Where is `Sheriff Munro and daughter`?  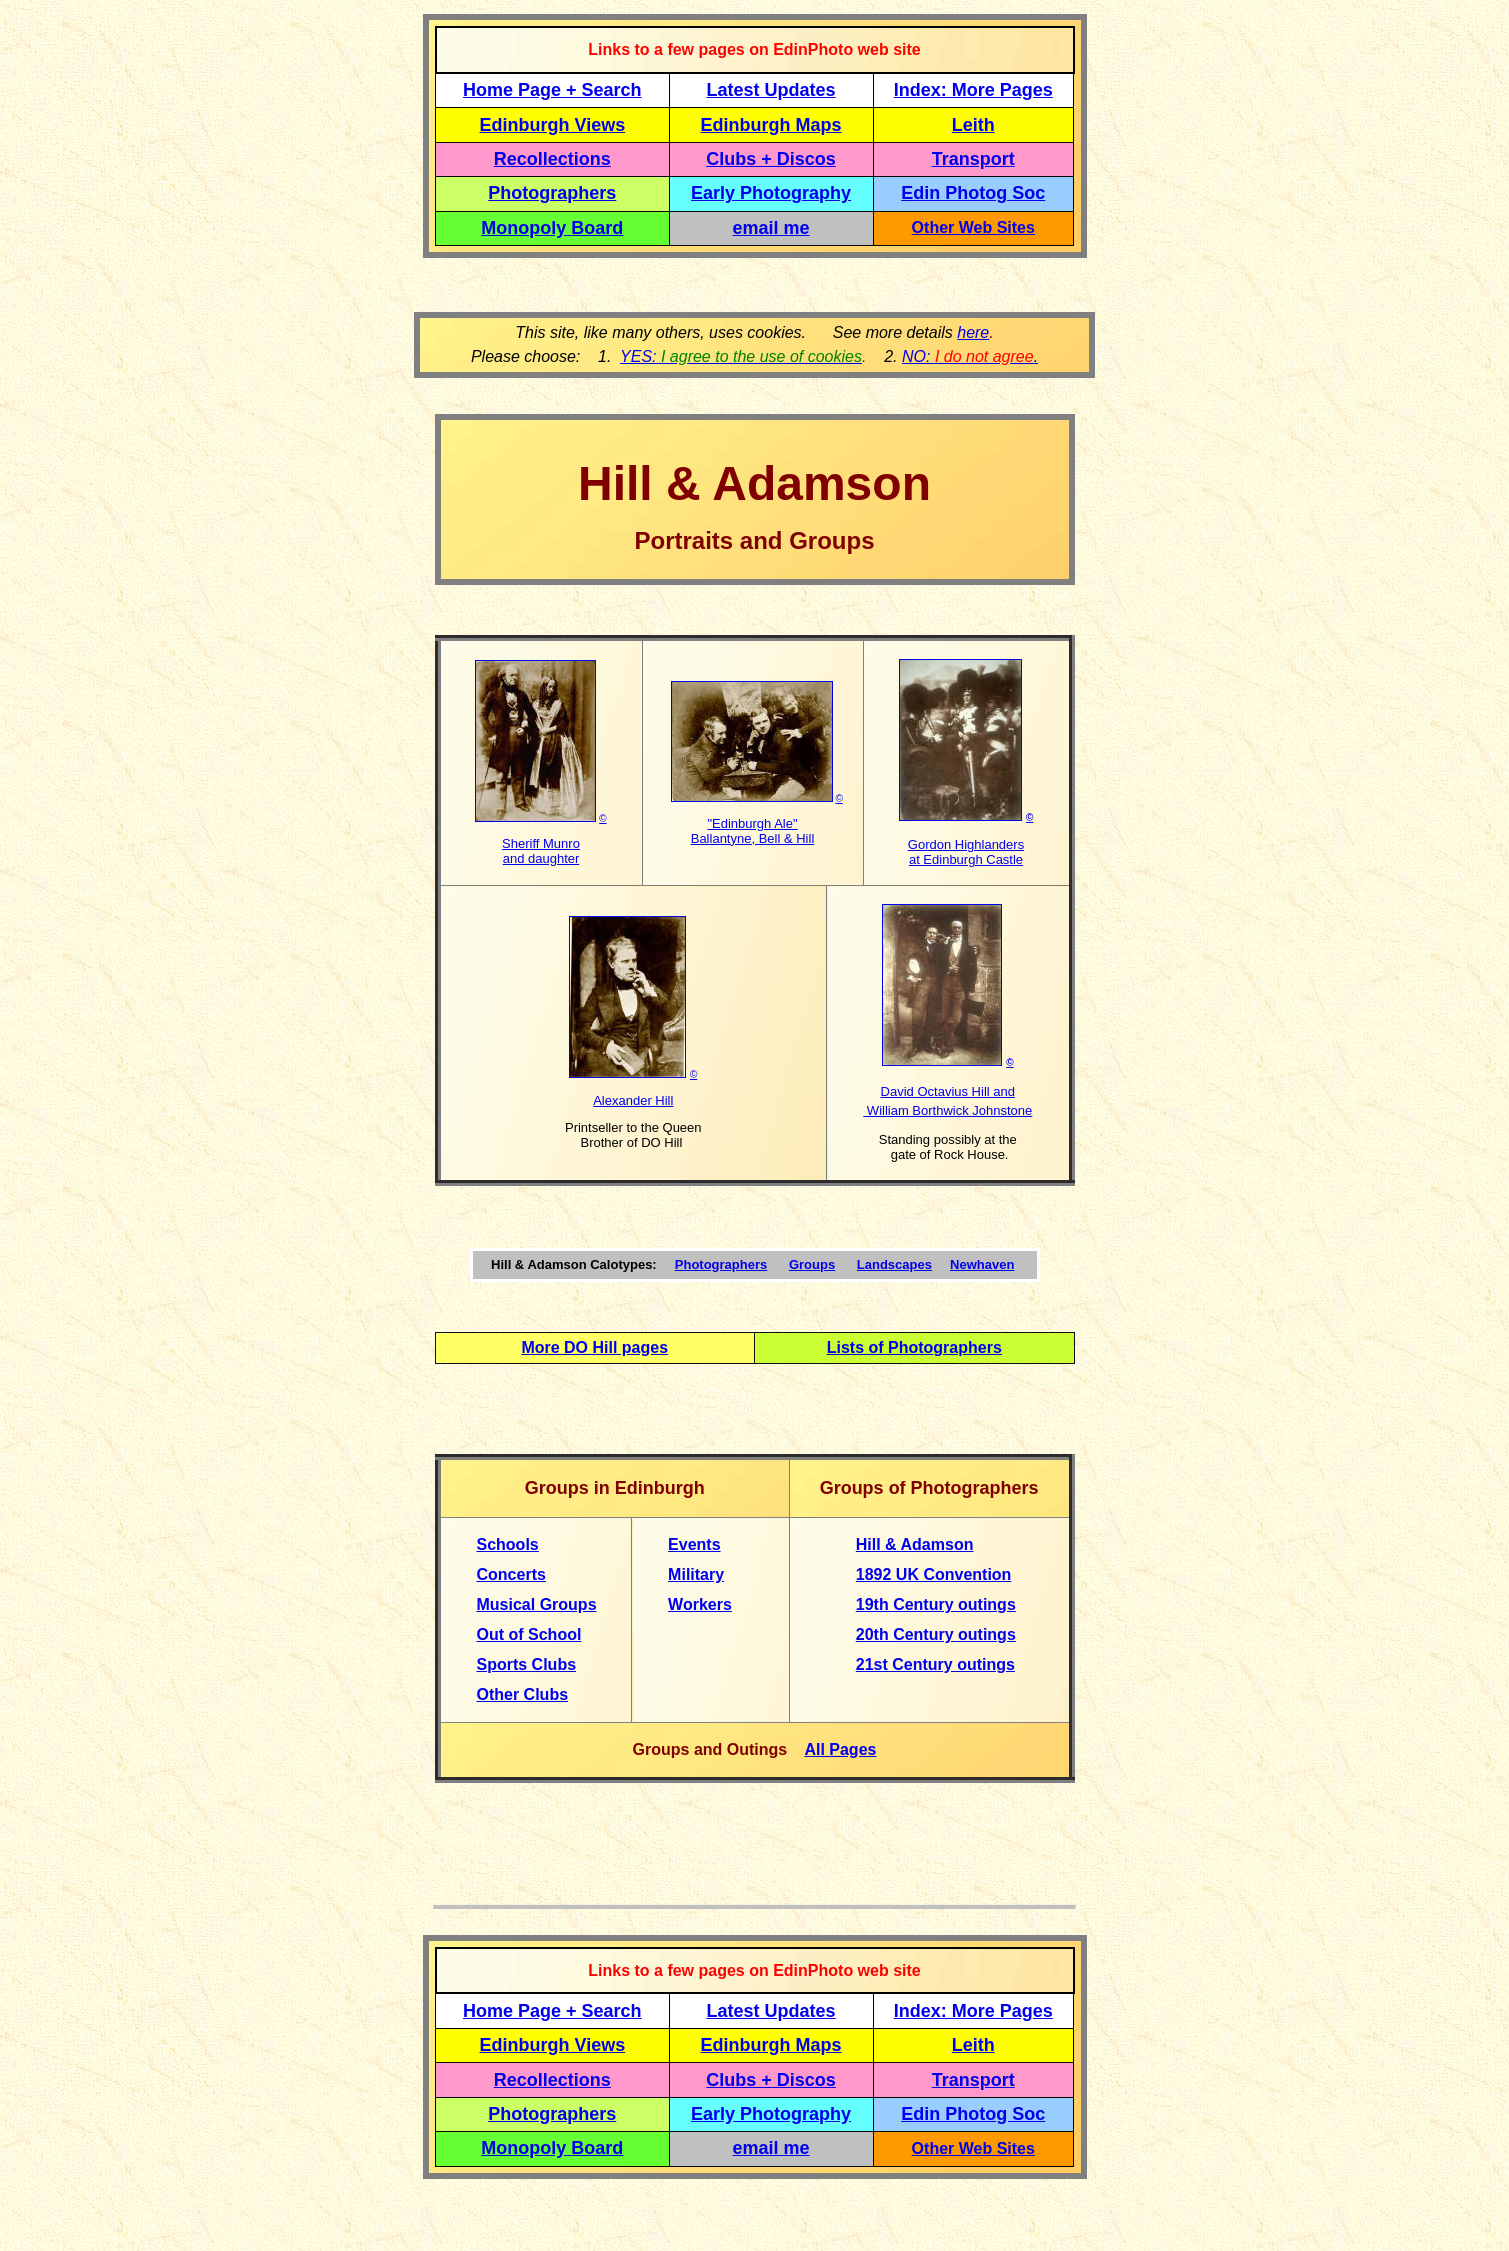 Sheriff Munro and daughter is located at coordinates (541, 851).